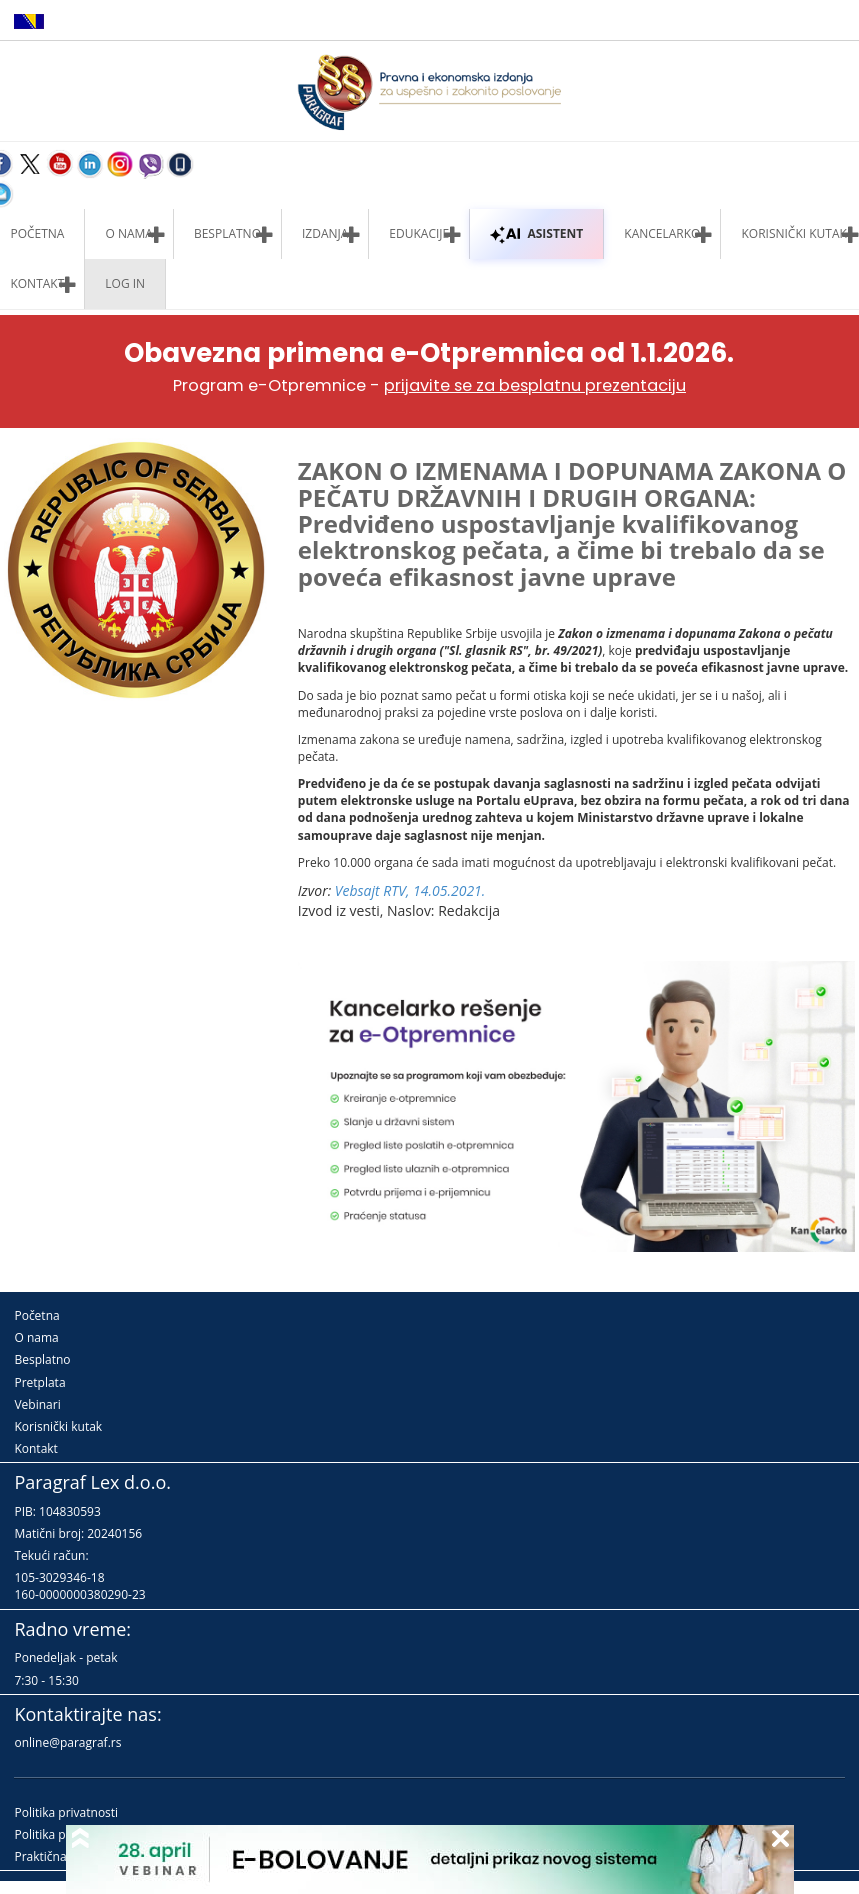  I want to click on Vebinari, so click(37, 1404).